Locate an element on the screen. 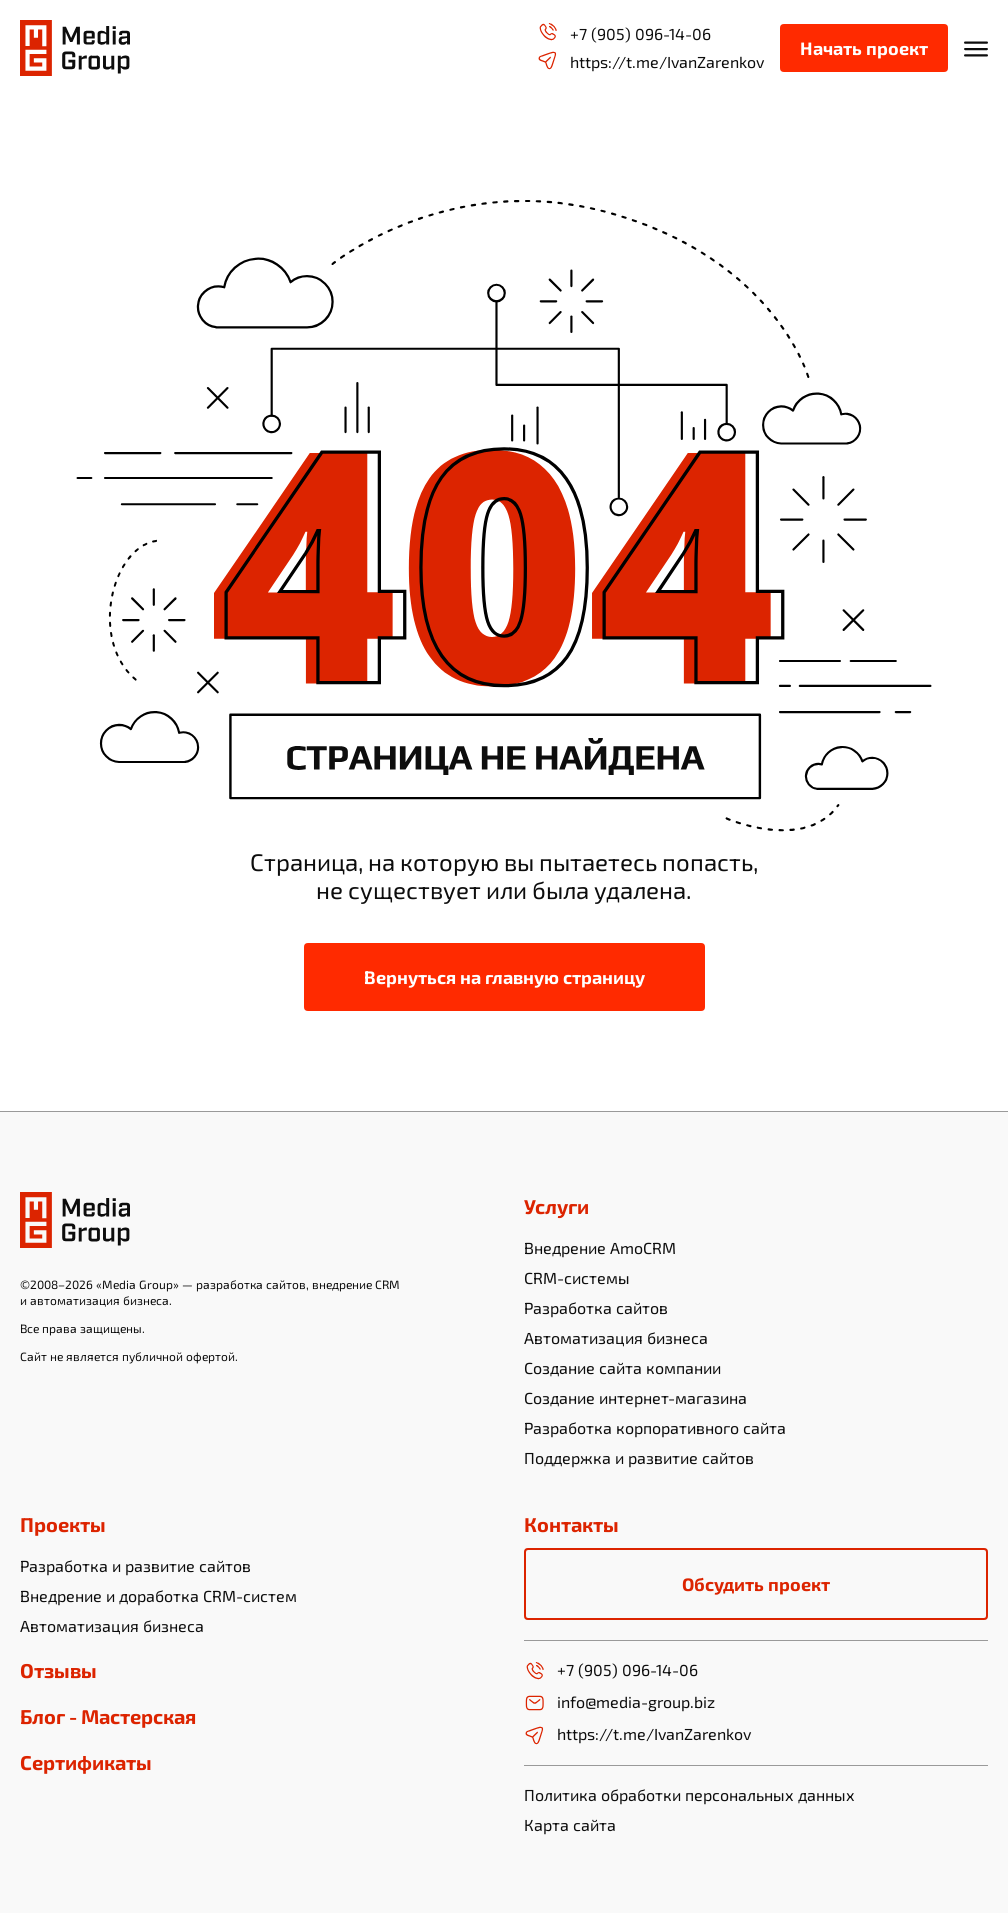 The image size is (1008, 1913). Автоматизация бизнеса is located at coordinates (616, 1337).